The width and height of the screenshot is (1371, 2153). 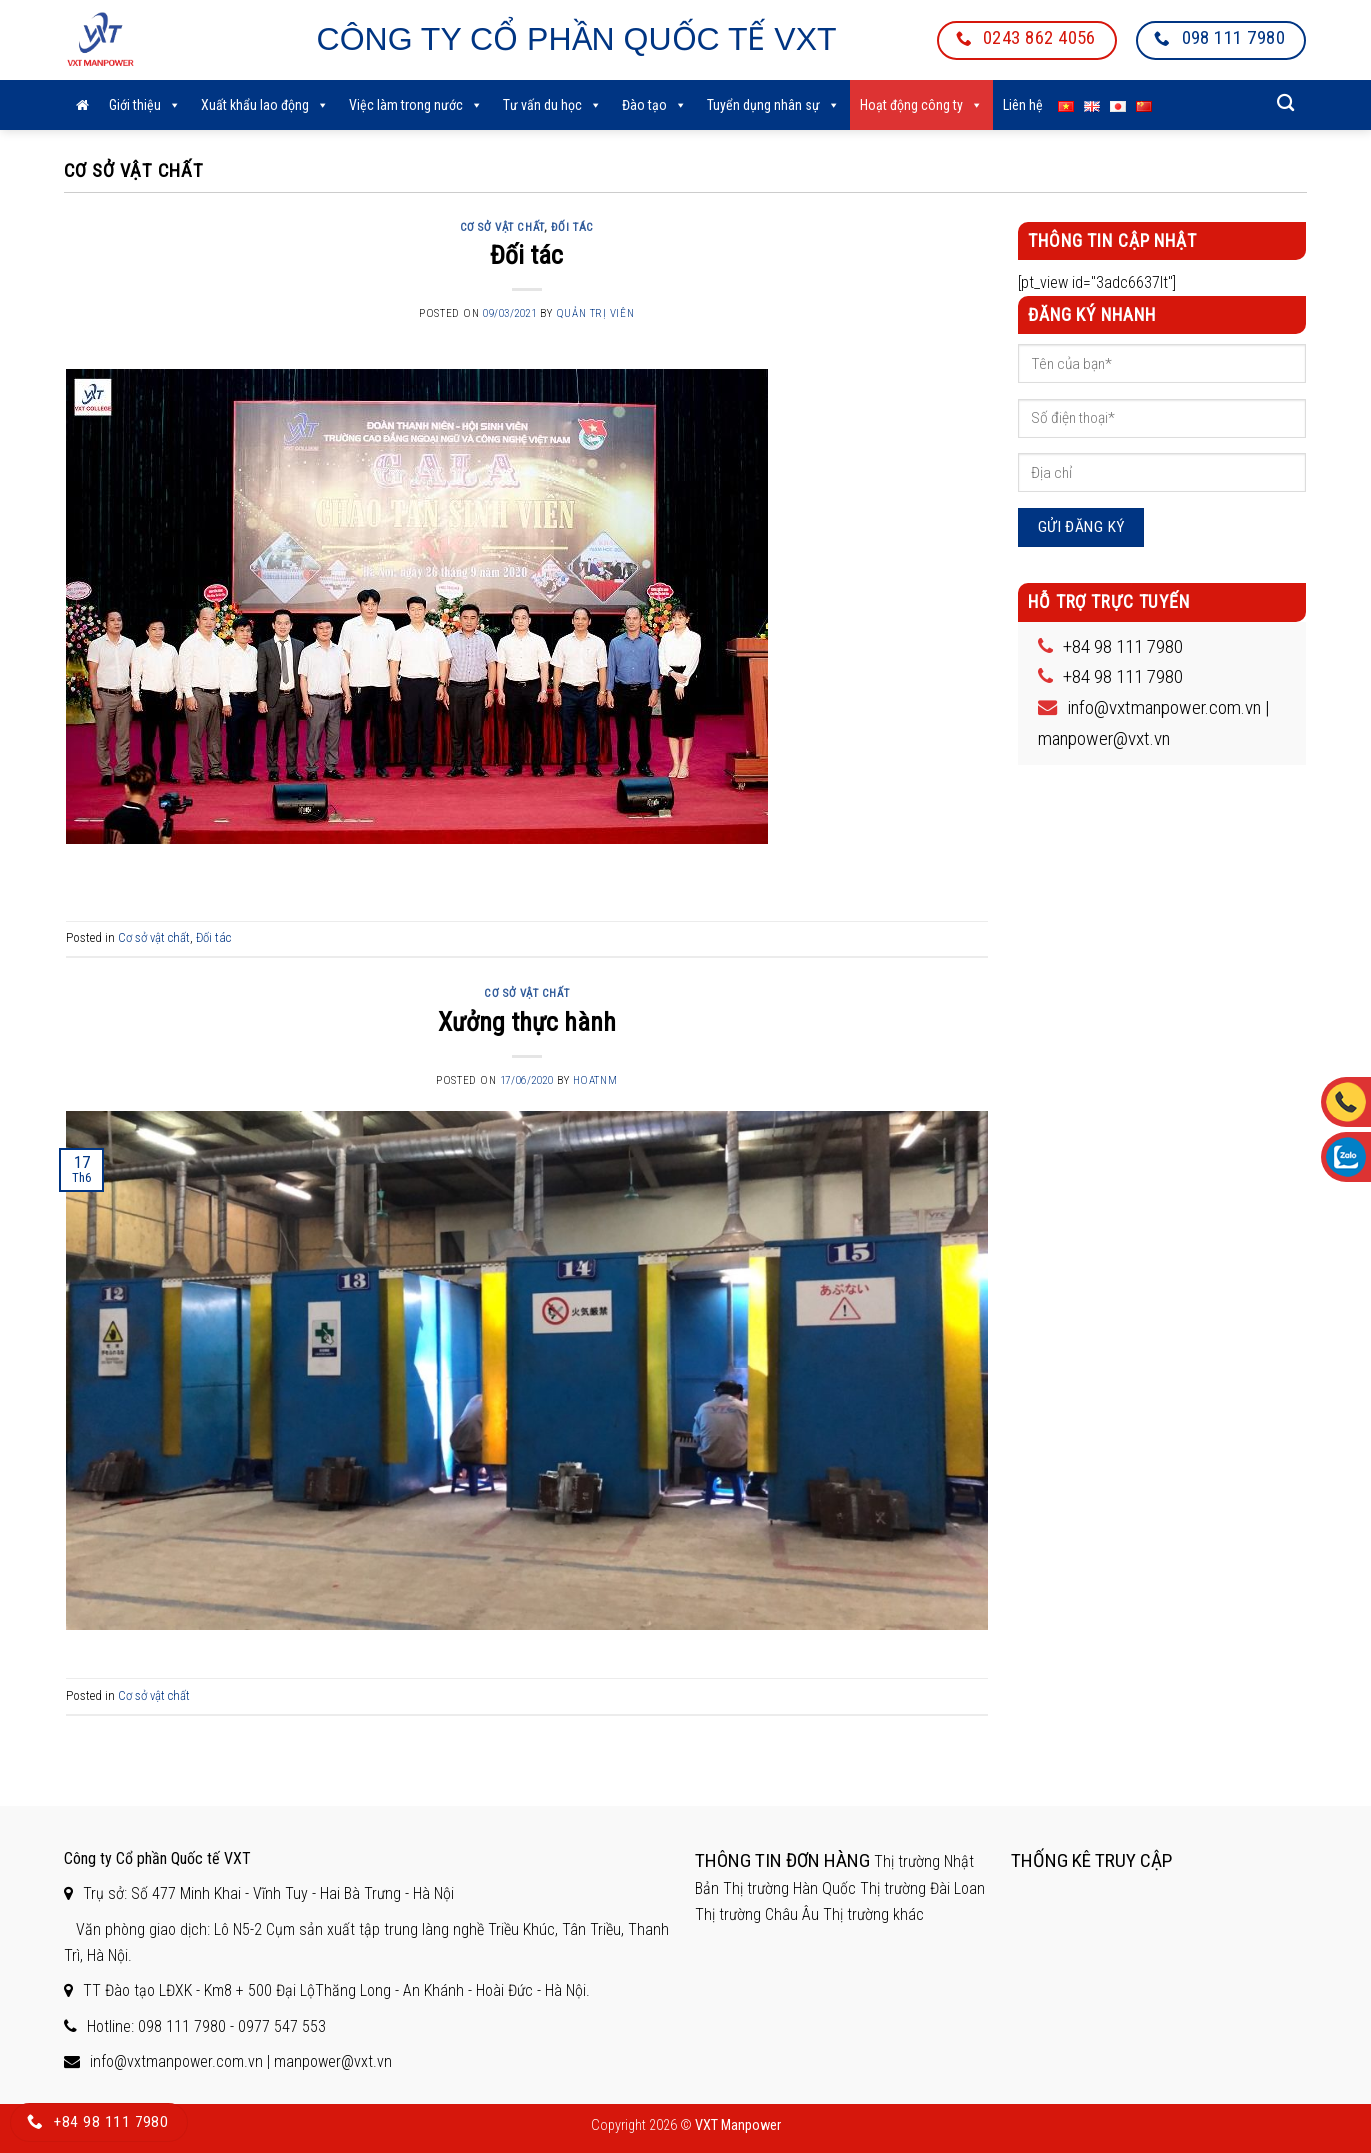 I want to click on TT Đào tạo LĐXK - Km8 + 500 Đại LộThăng Long - An Khánh - Hoài Đức - Hà Nội., so click(x=336, y=1990).